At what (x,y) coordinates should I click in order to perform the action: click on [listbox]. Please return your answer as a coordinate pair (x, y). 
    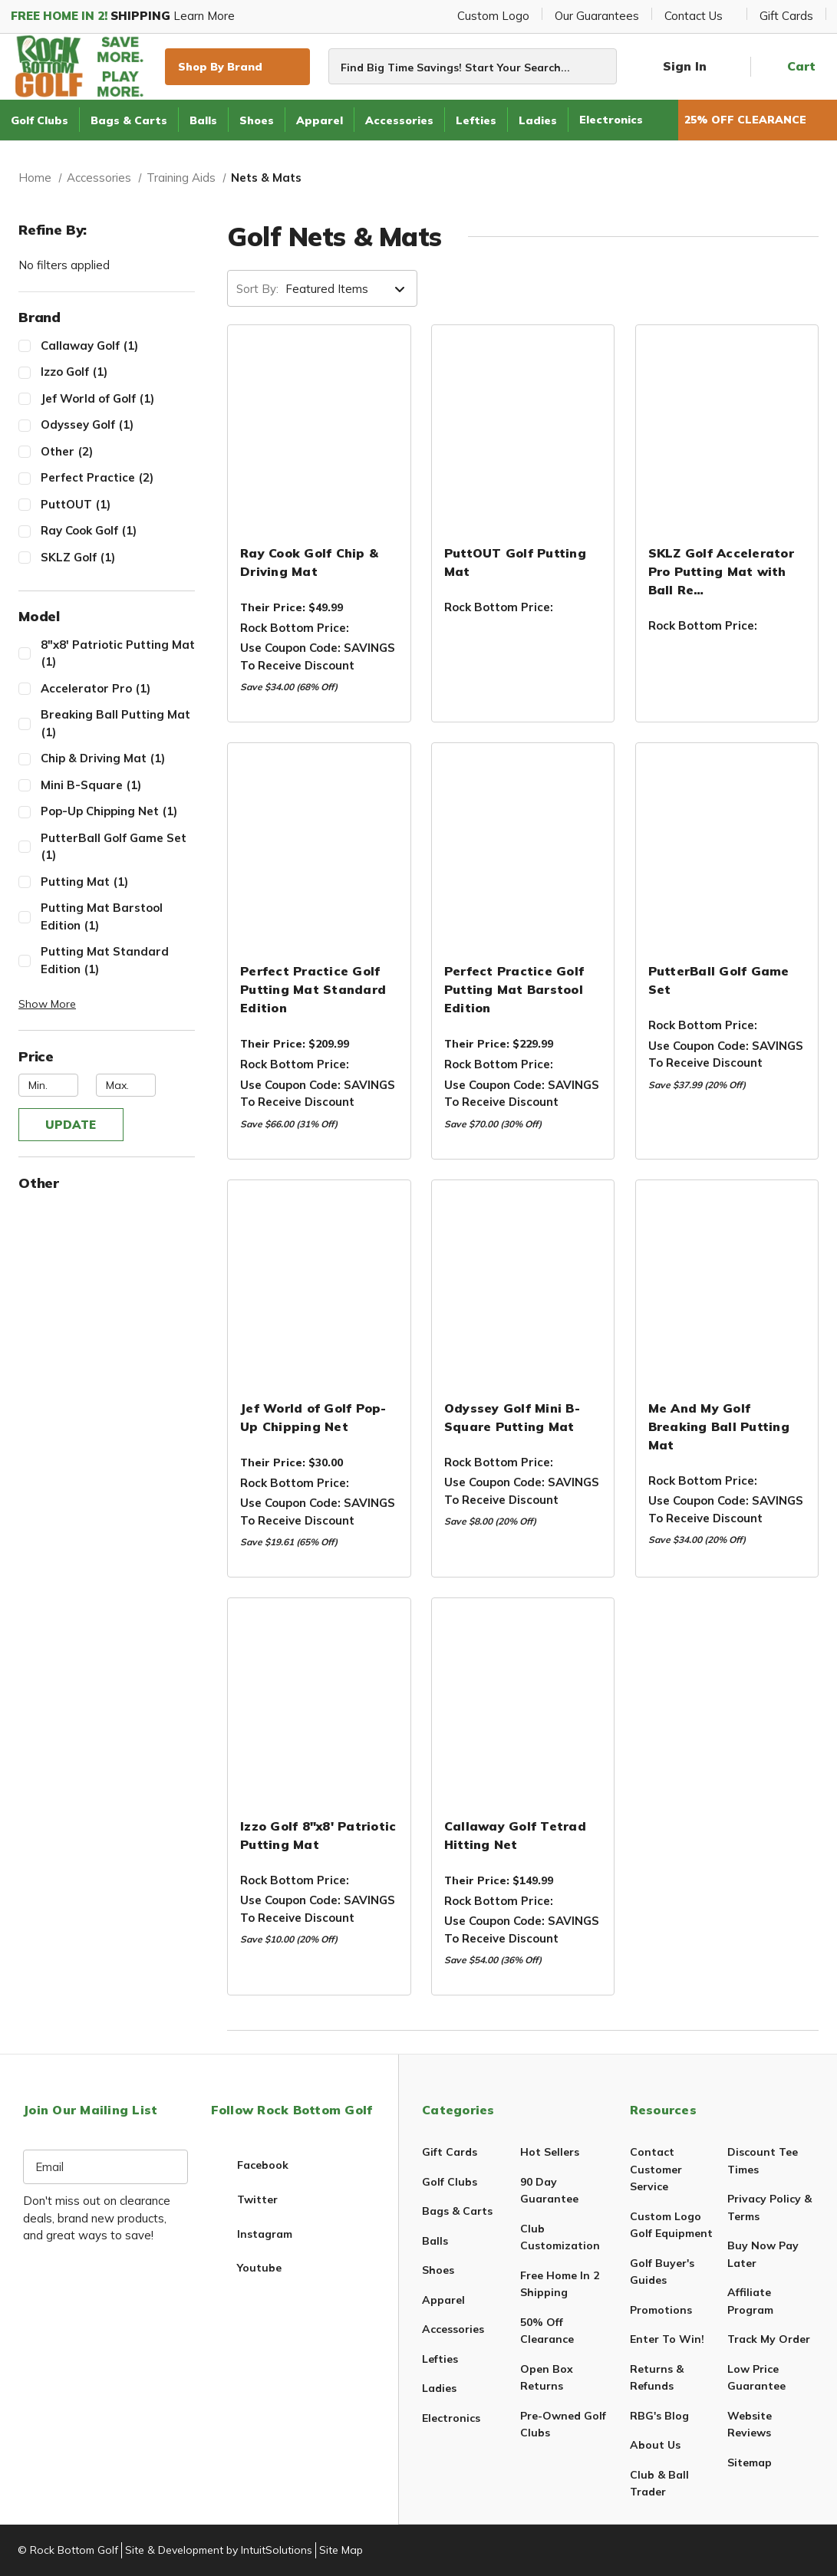
    Looking at the image, I should click on (350, 288).